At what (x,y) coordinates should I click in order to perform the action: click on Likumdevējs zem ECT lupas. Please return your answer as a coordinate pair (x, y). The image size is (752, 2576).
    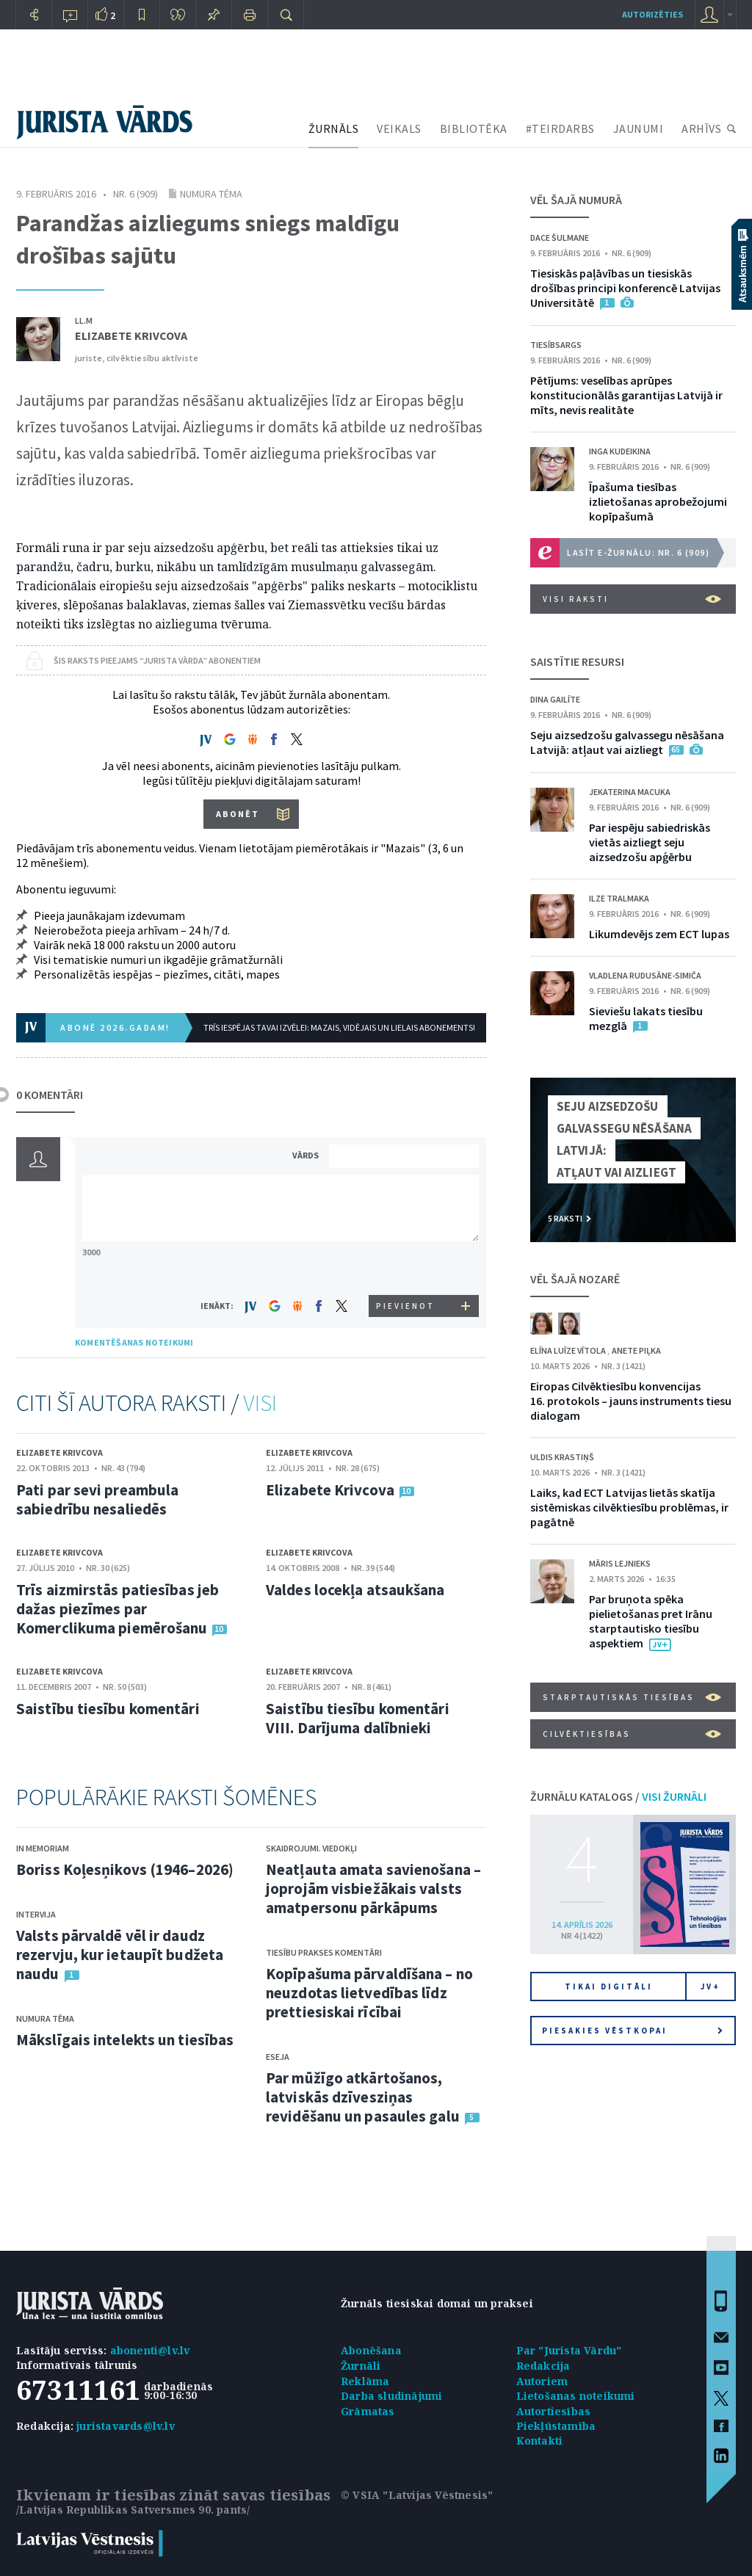
    Looking at the image, I should click on (659, 933).